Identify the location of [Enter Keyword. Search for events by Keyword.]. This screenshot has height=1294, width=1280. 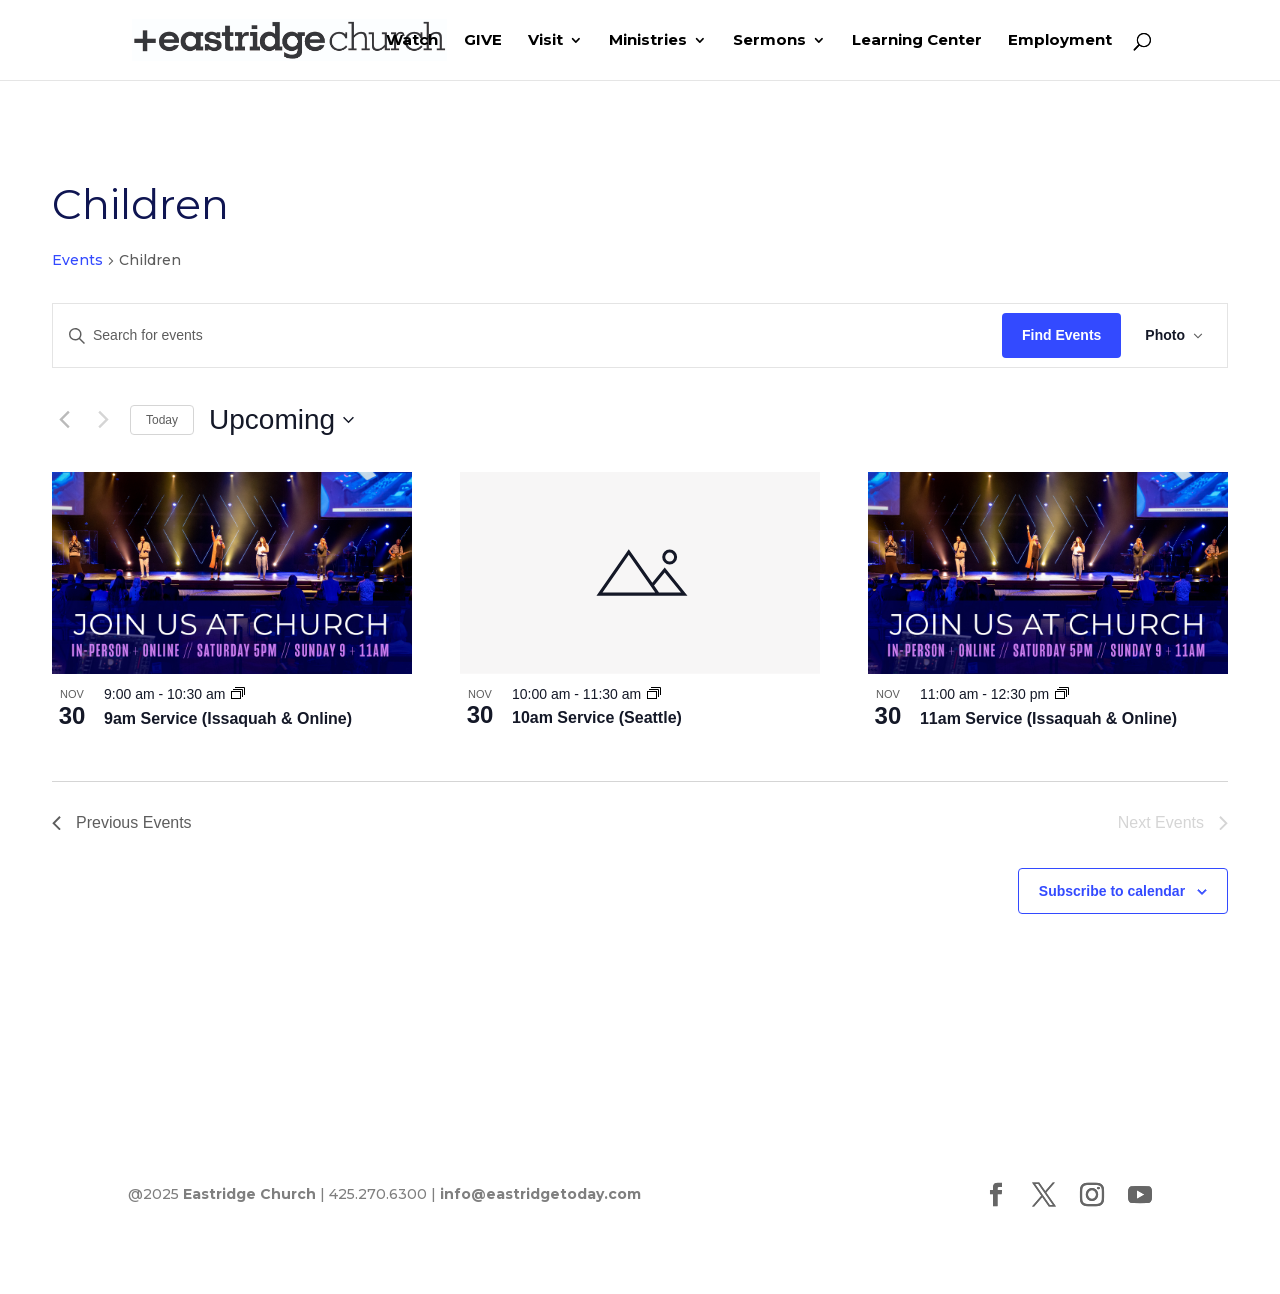
(527, 335).